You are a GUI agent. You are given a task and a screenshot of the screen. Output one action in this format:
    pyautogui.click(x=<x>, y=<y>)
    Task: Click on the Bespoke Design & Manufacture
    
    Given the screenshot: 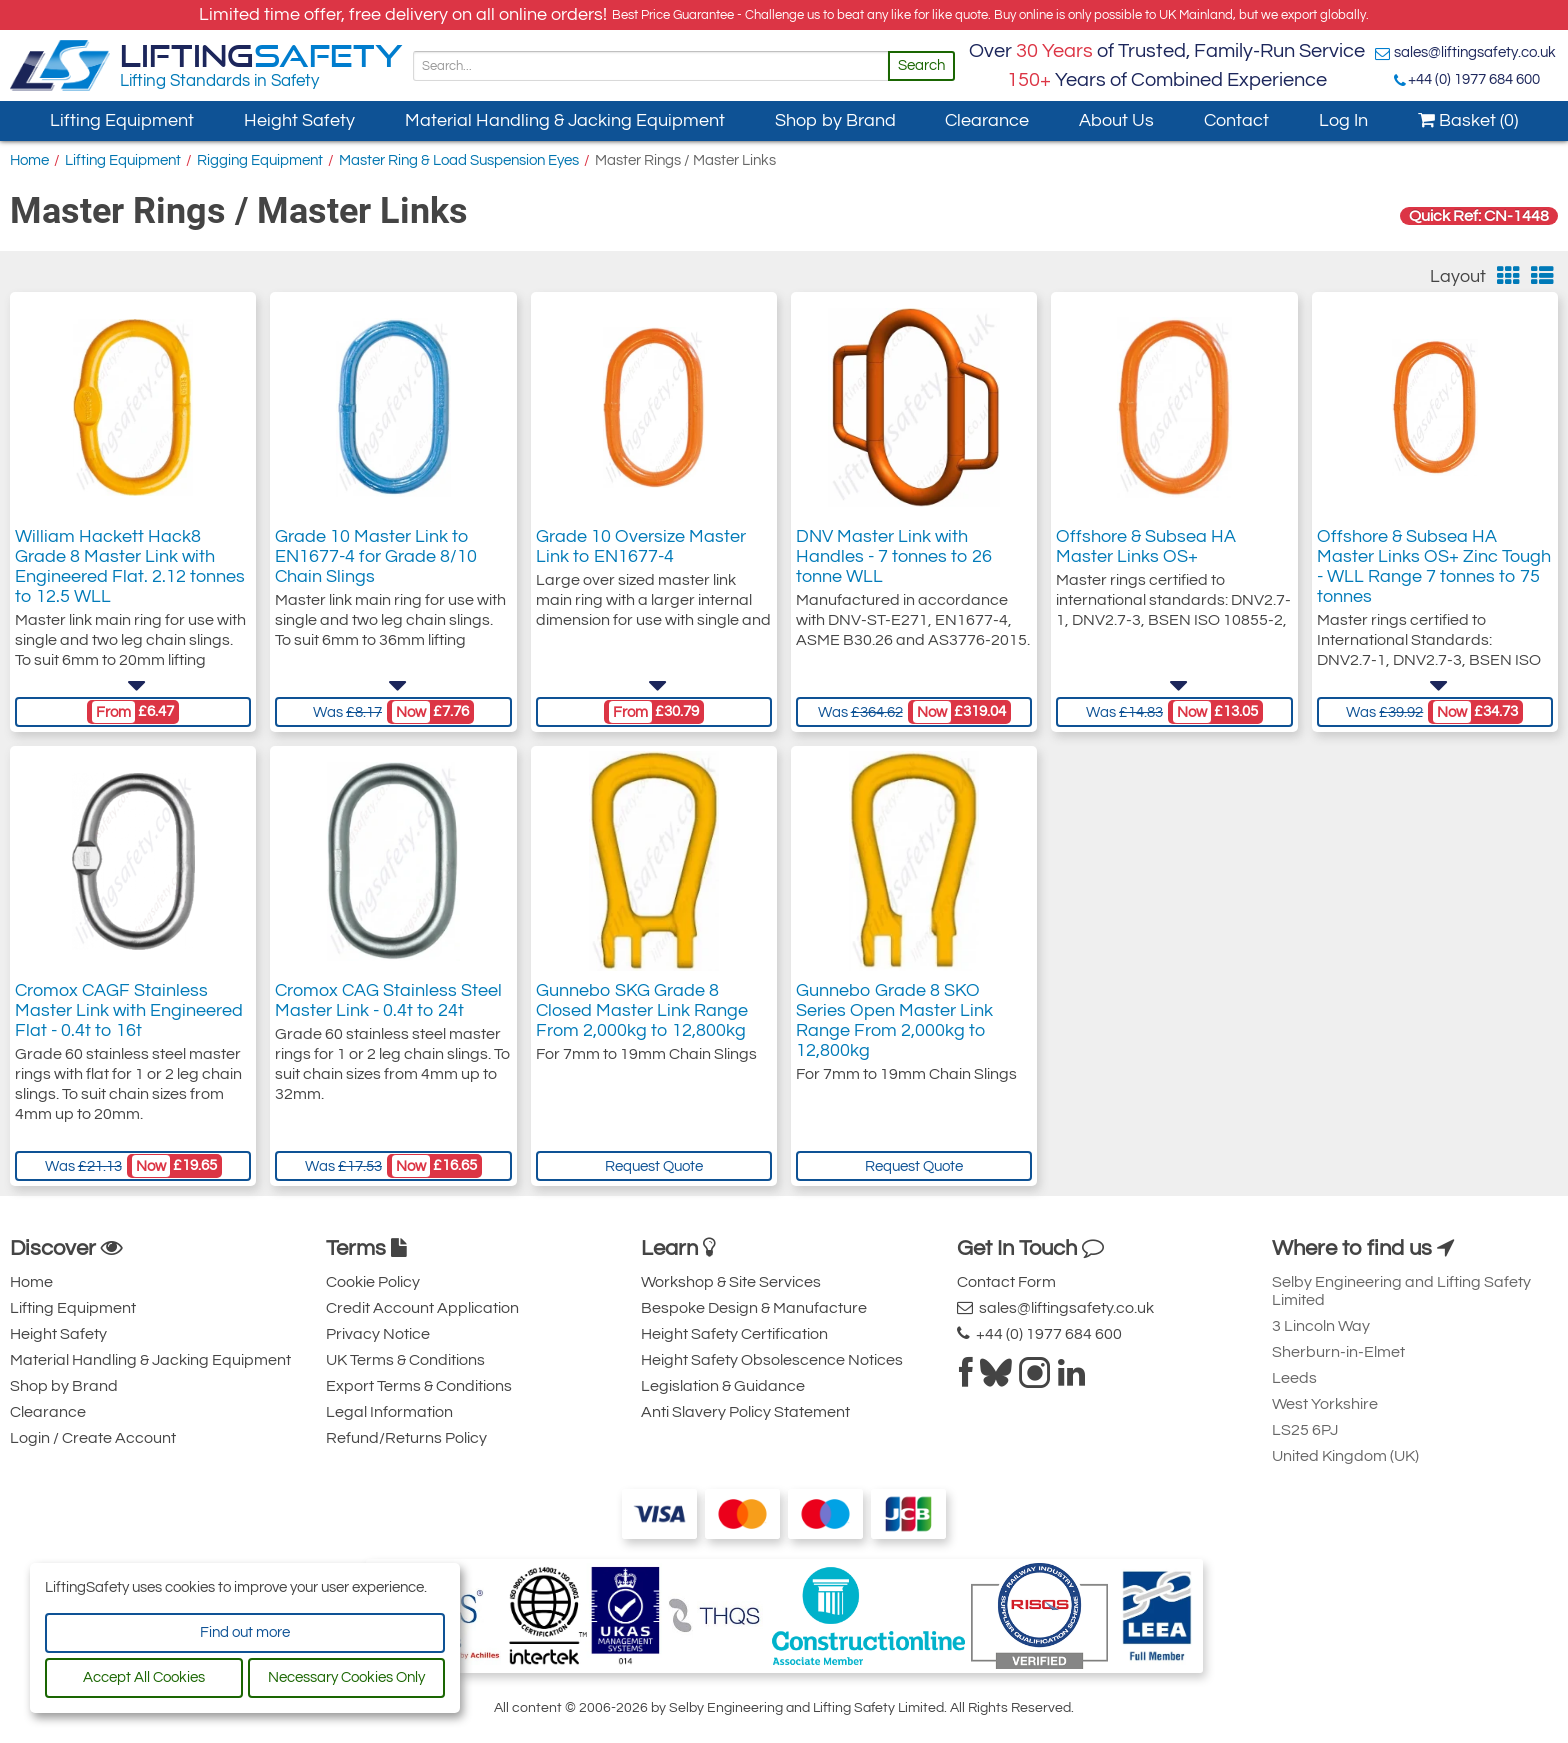 What is the action you would take?
    pyautogui.click(x=754, y=1308)
    